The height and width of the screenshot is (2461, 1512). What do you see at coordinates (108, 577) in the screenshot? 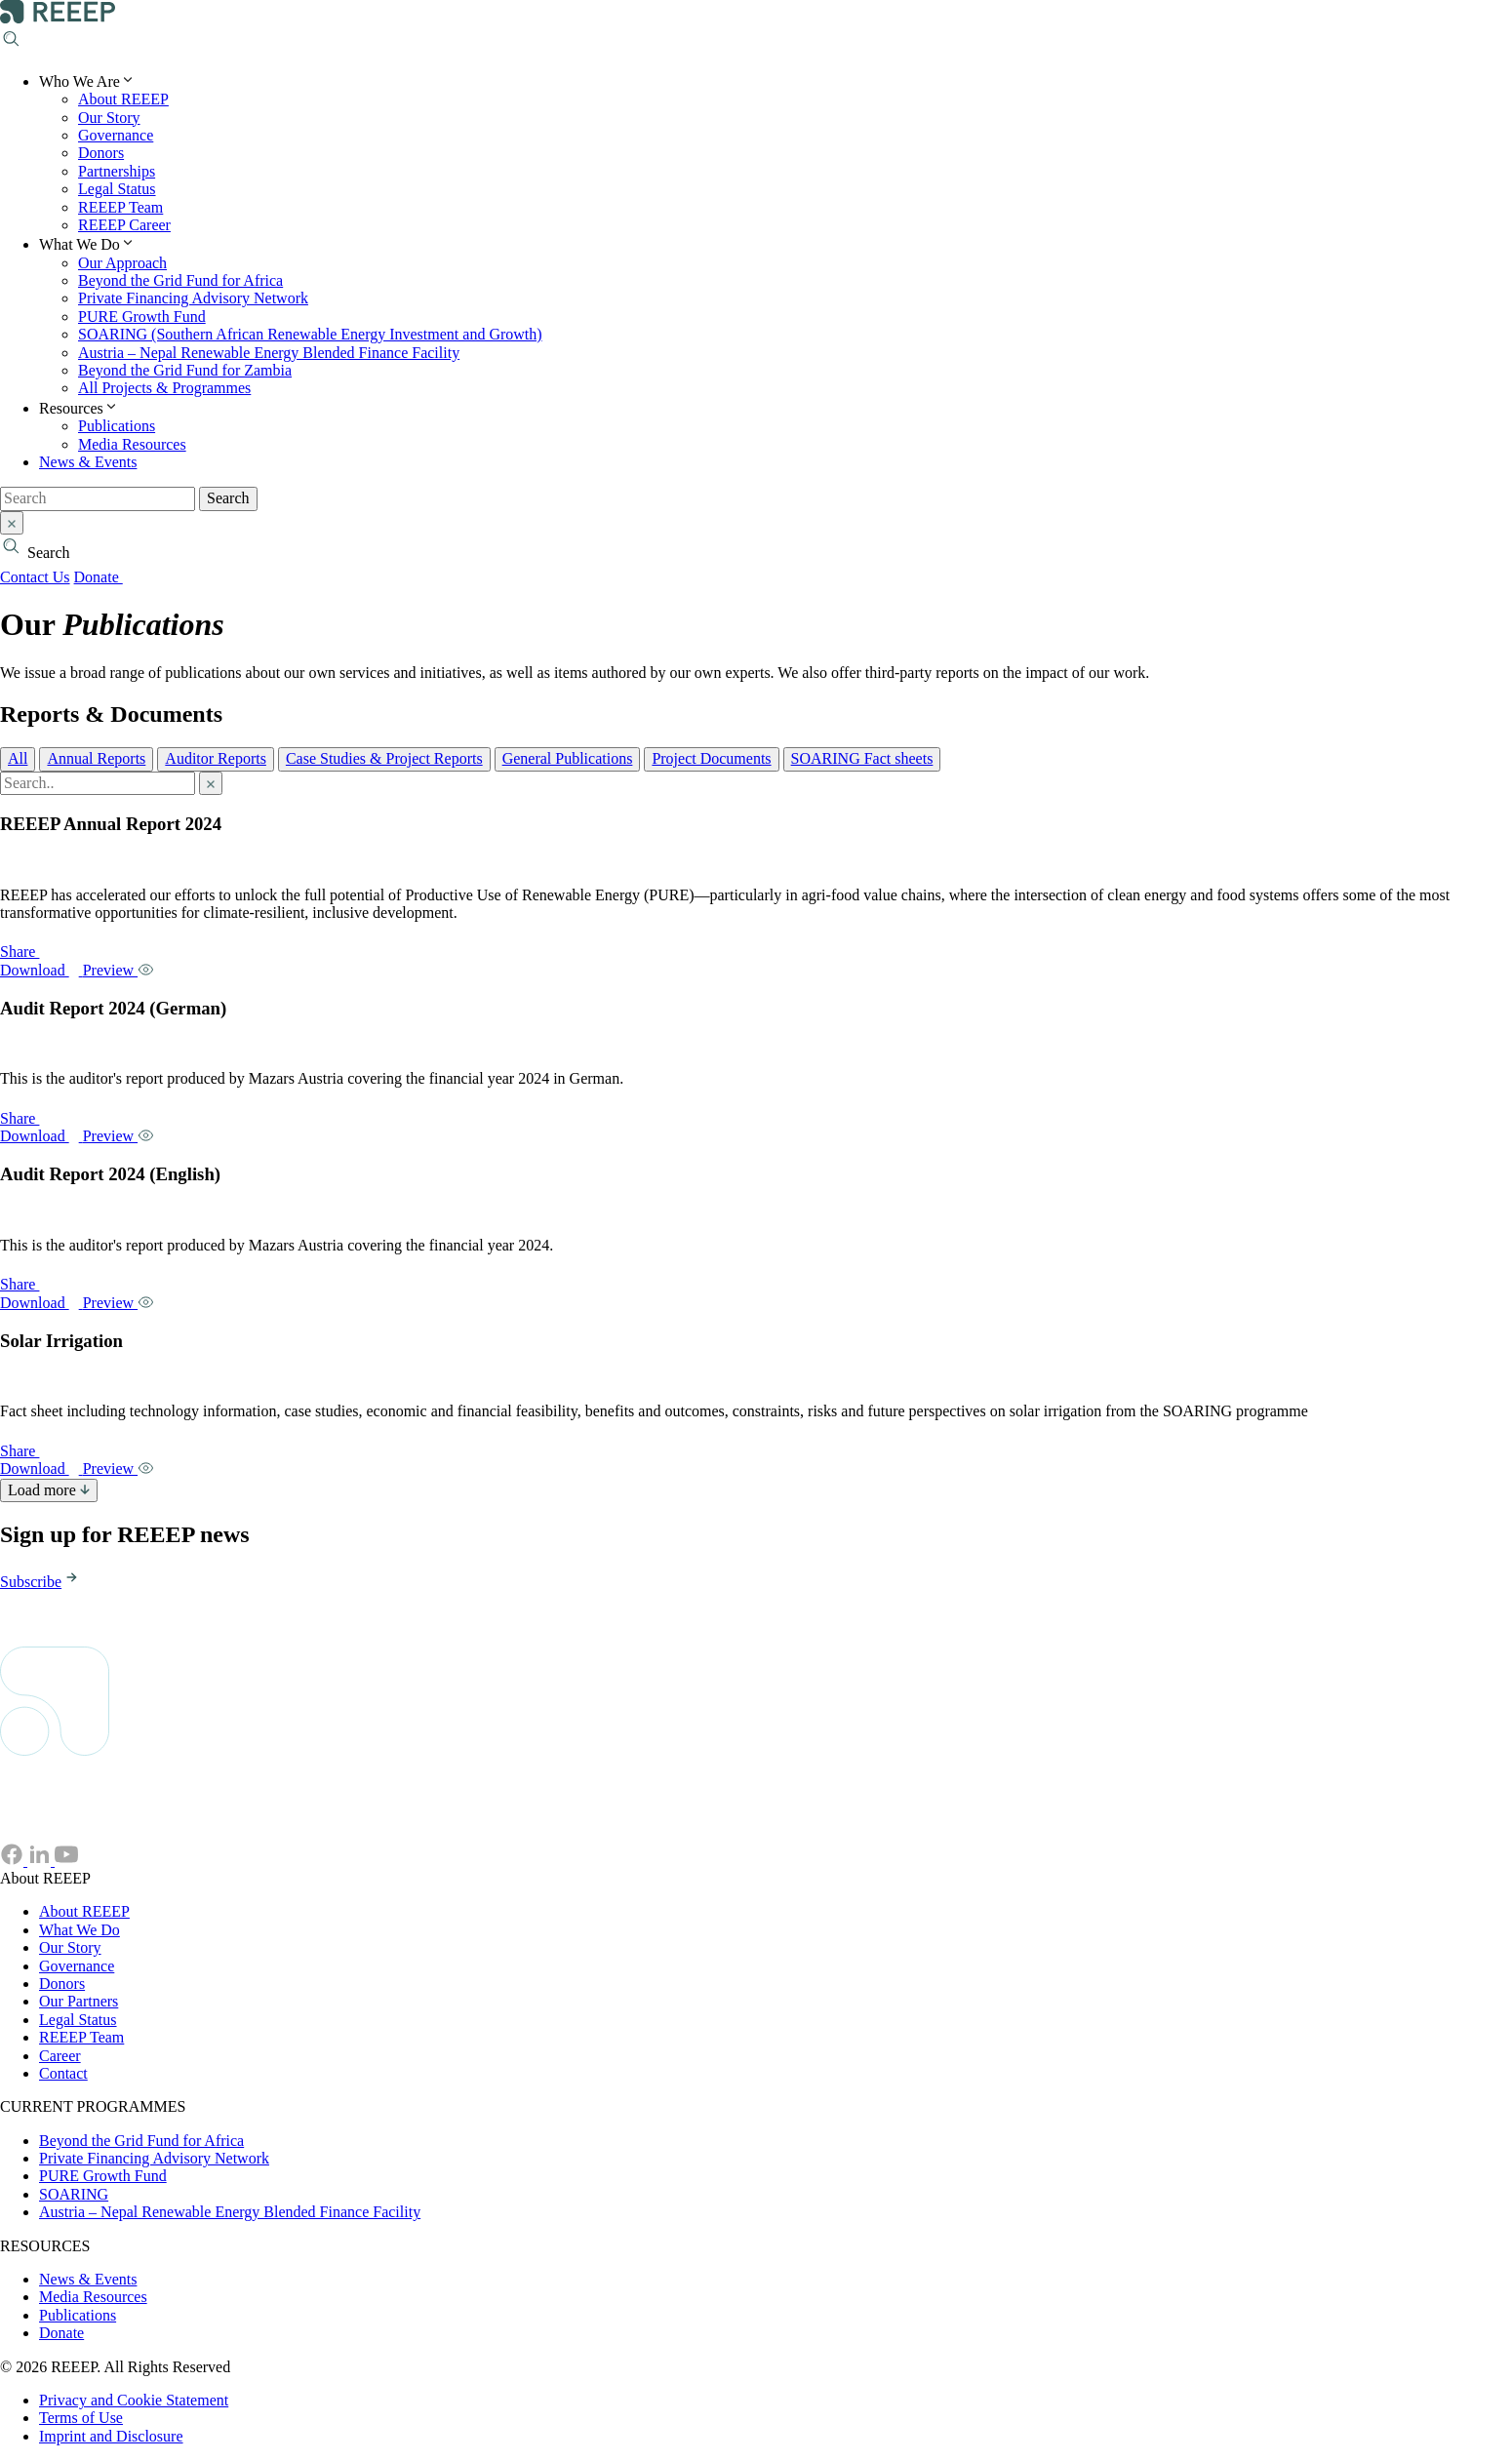
I see `Donate` at bounding box center [108, 577].